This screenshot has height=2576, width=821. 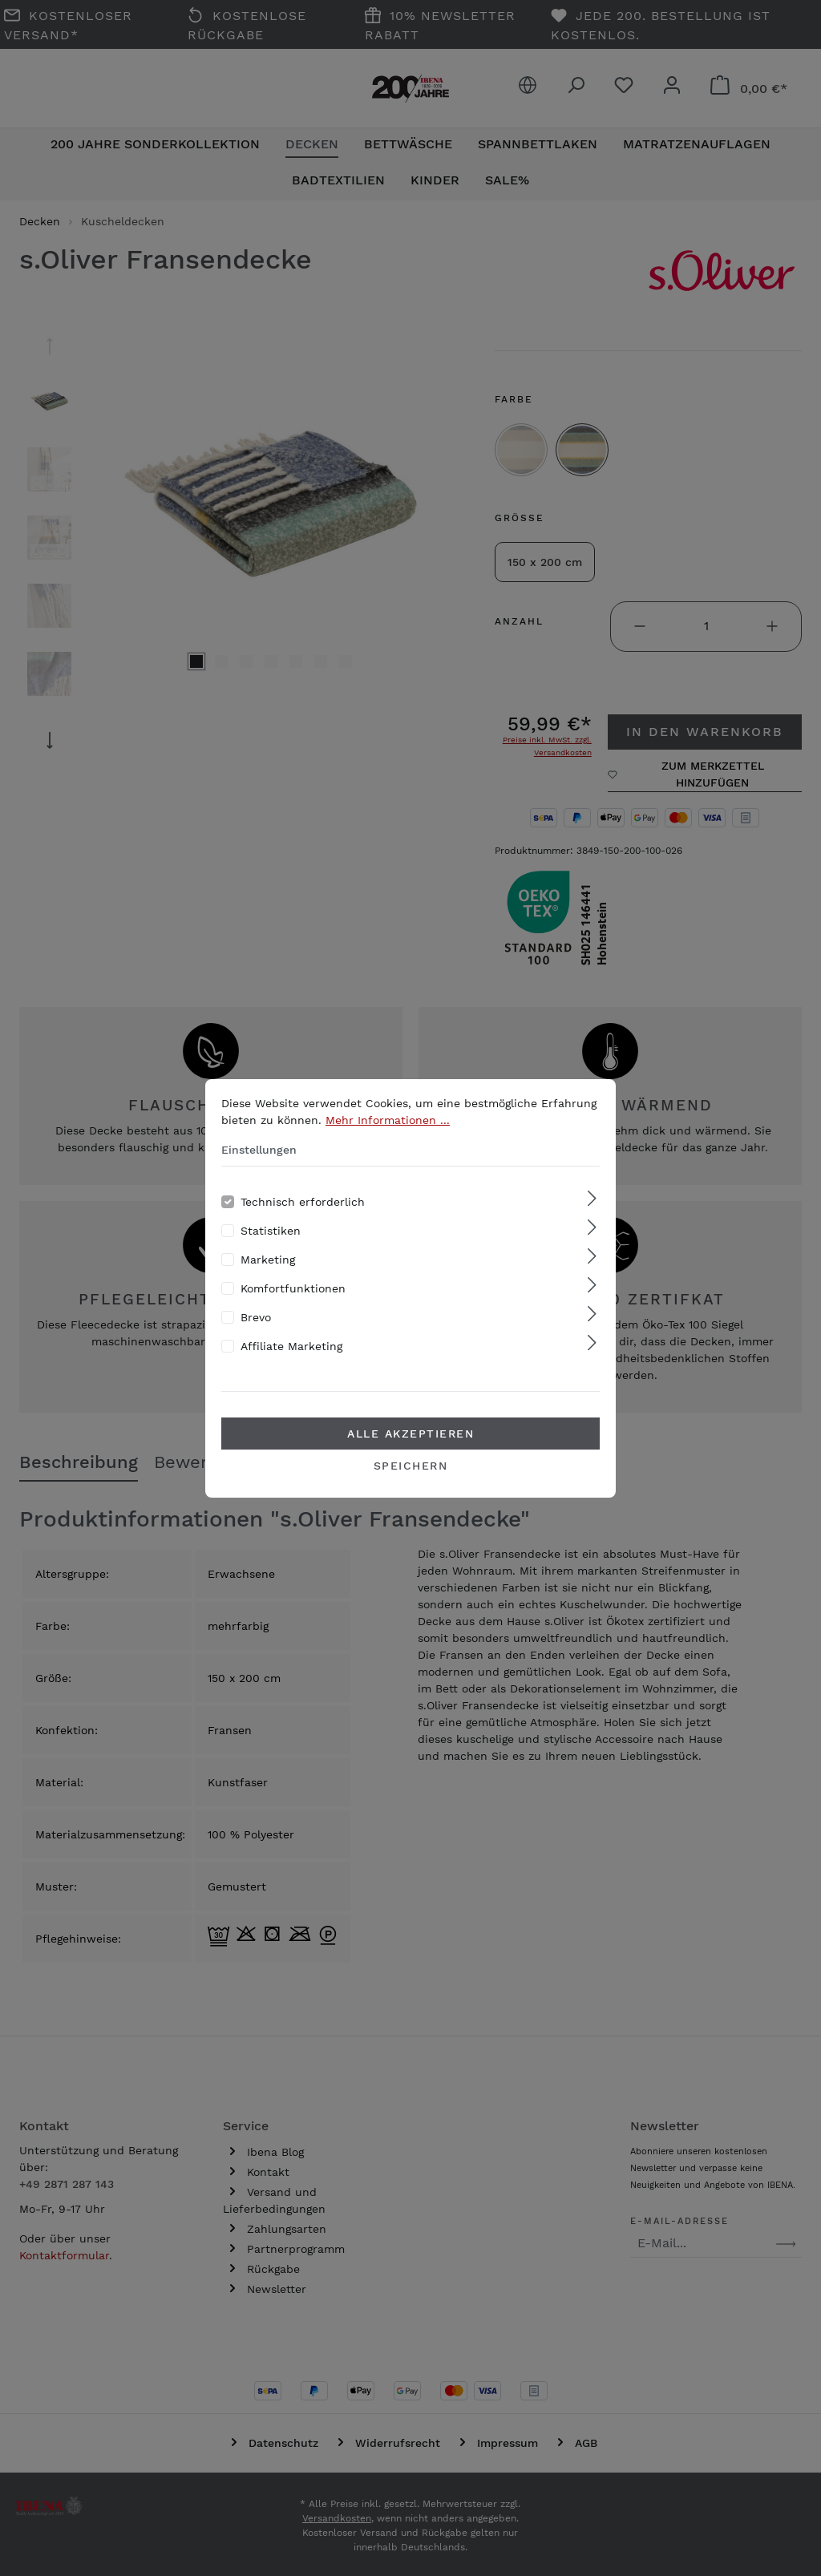 I want to click on Speichern, so click(x=411, y=1465).